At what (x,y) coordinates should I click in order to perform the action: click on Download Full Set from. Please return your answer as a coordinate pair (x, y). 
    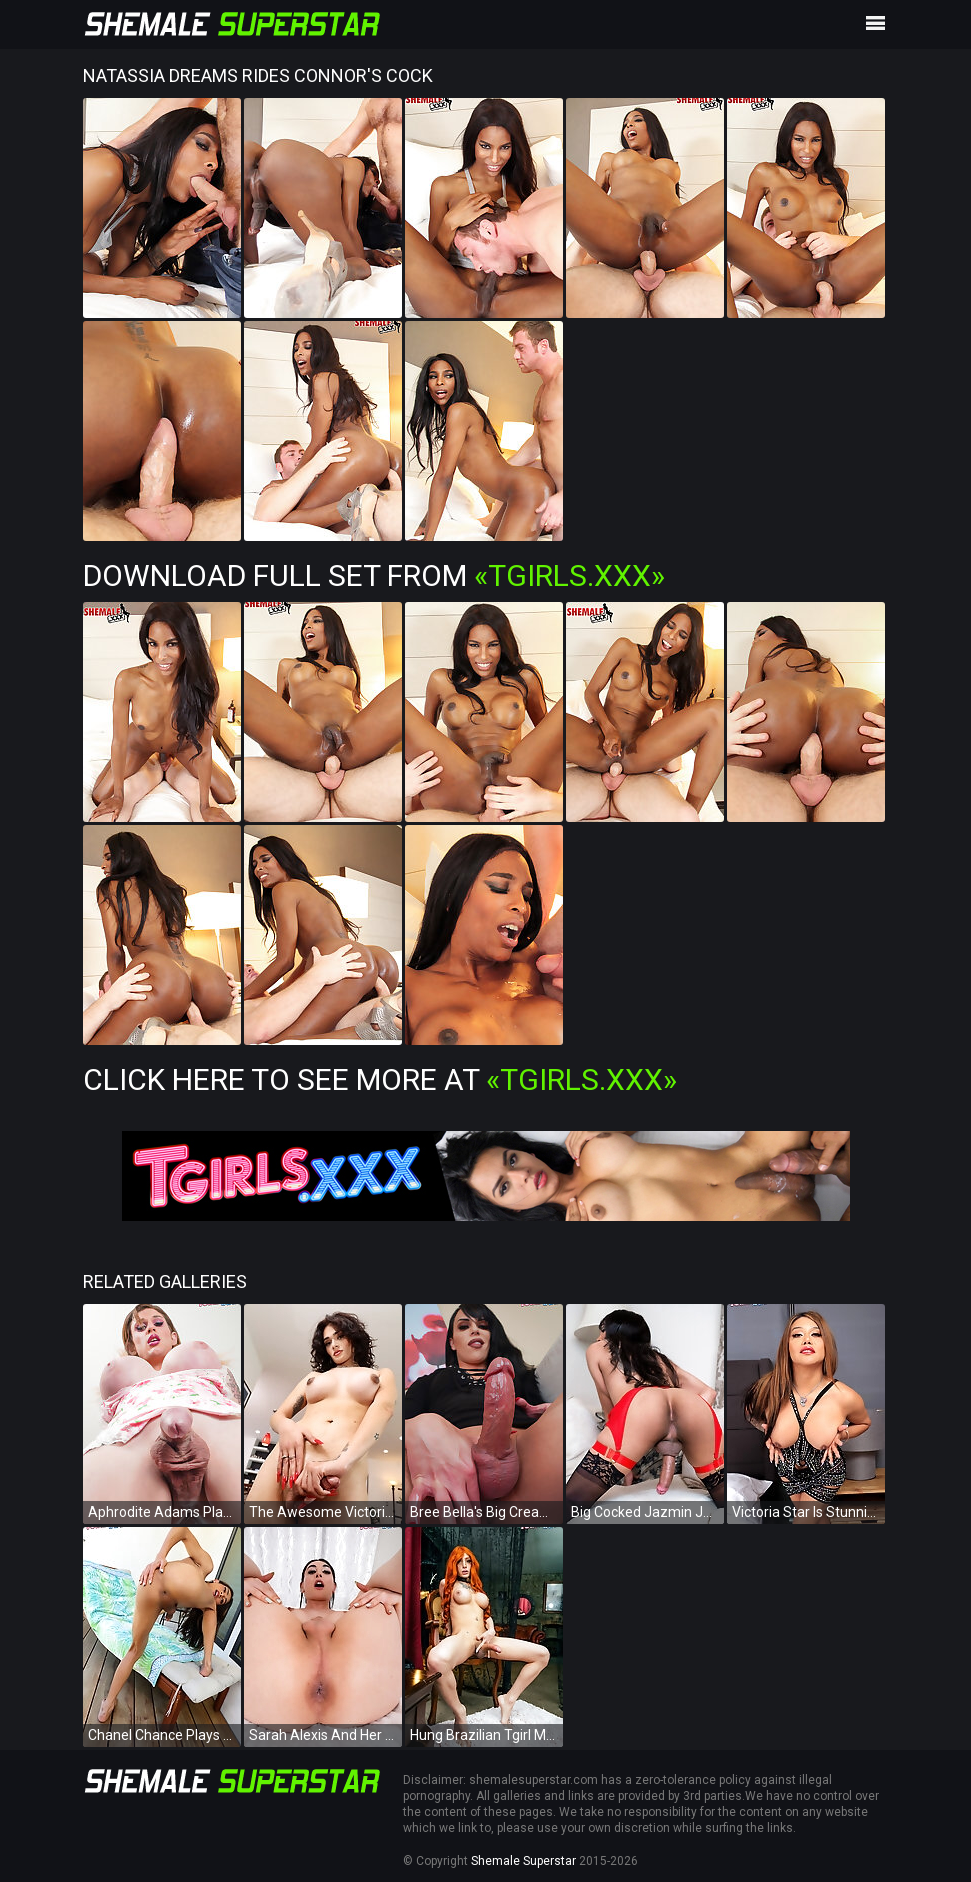
    Looking at the image, I should click on (374, 575).